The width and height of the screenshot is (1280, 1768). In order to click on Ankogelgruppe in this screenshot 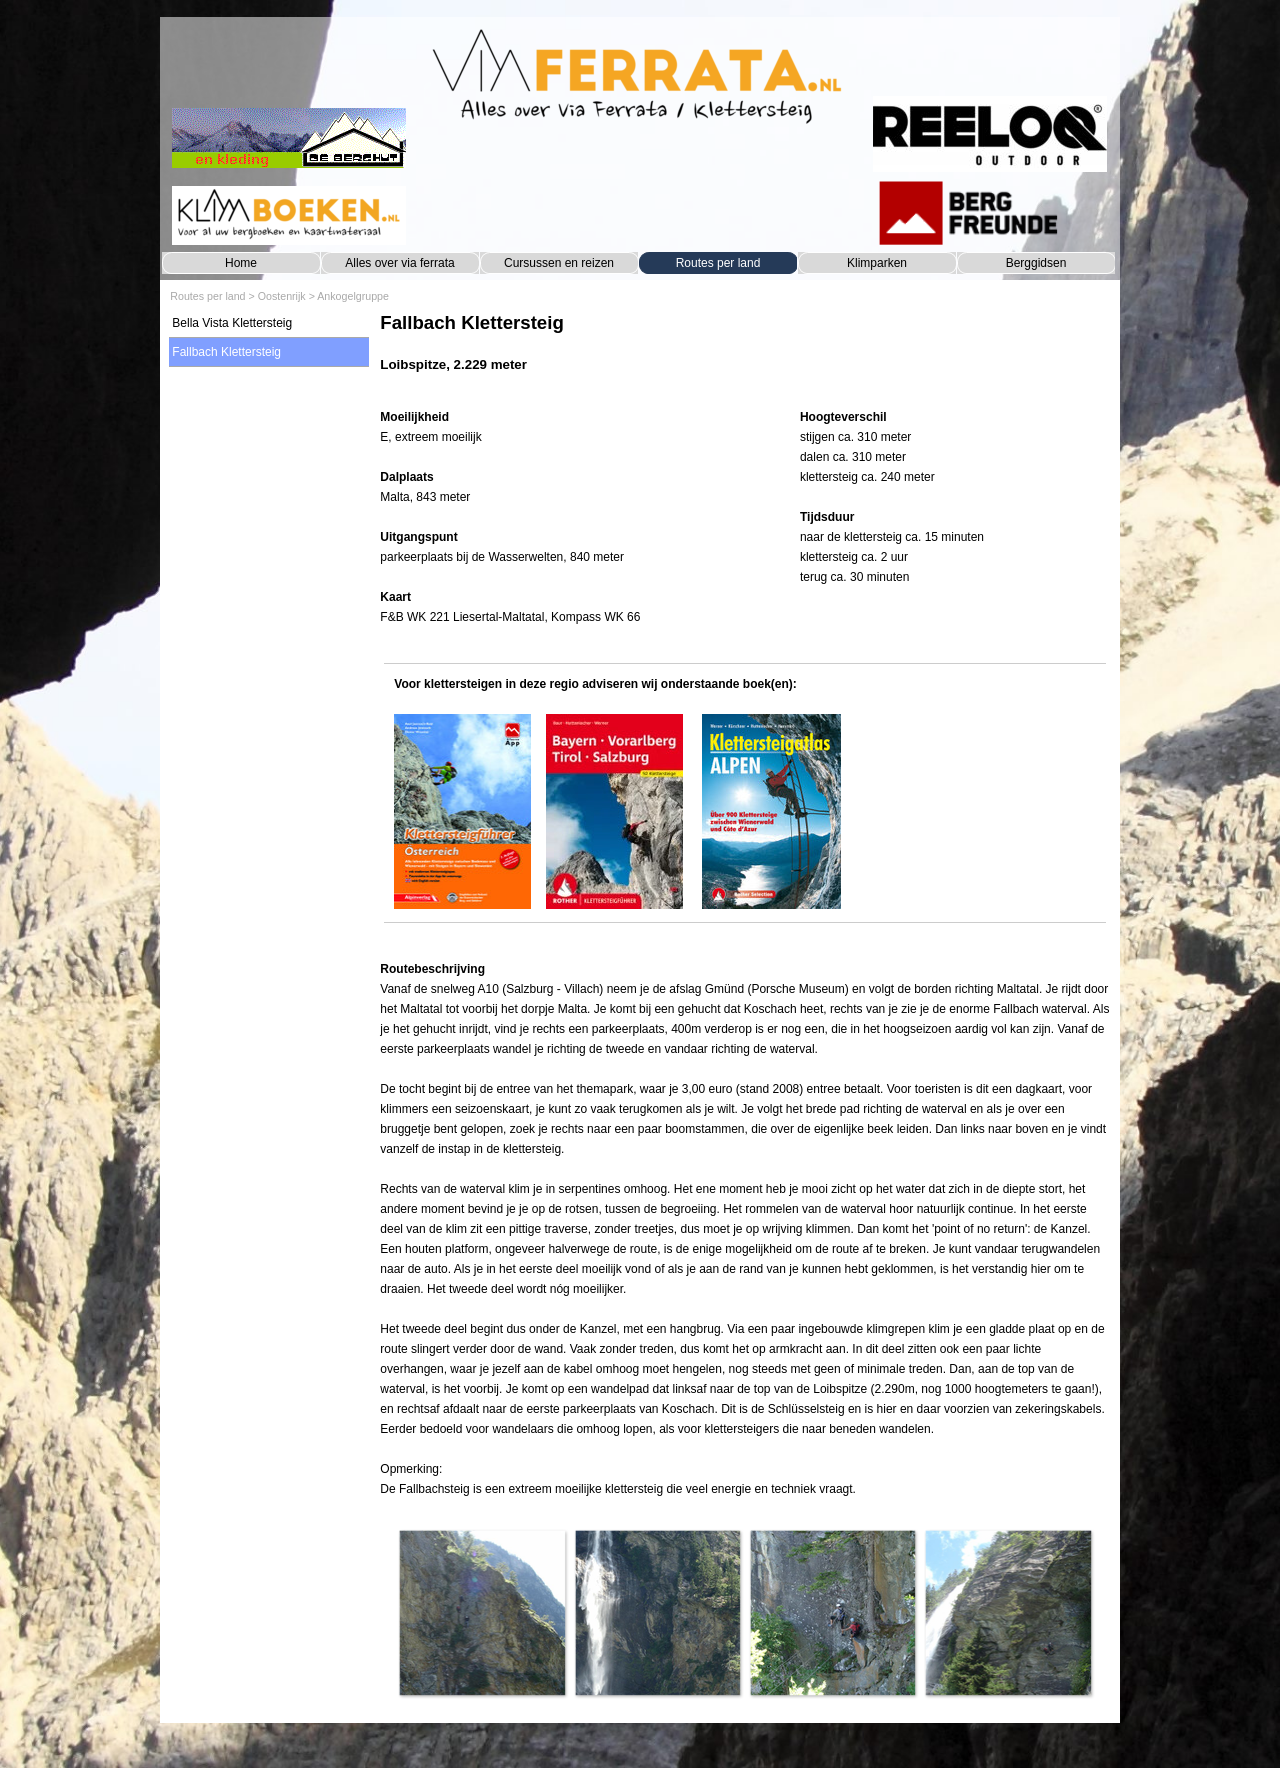, I will do `click(353, 296)`.